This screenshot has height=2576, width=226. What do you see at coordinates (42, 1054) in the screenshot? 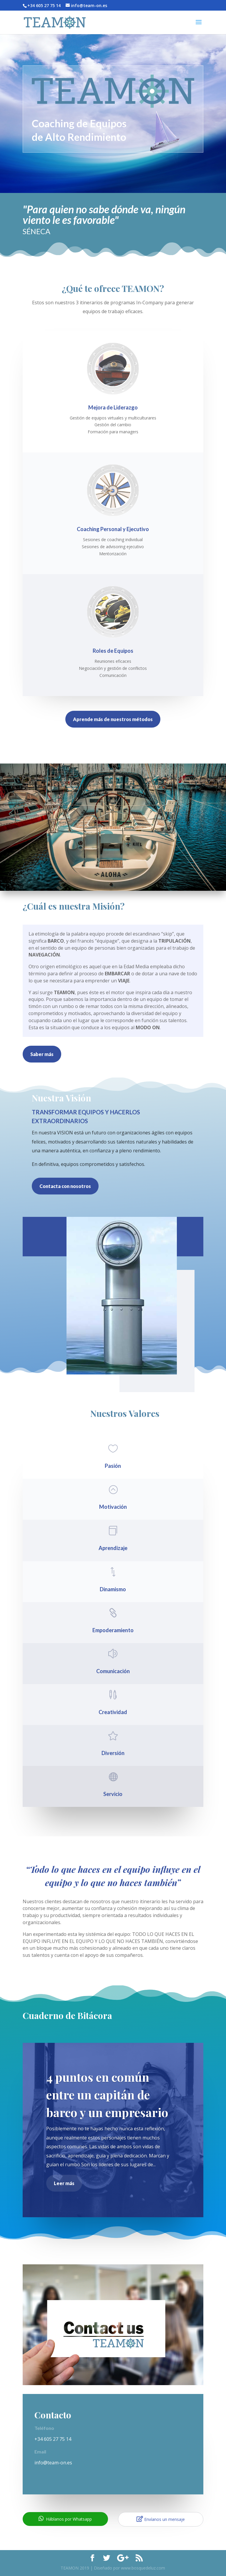
I see `Saber más` at bounding box center [42, 1054].